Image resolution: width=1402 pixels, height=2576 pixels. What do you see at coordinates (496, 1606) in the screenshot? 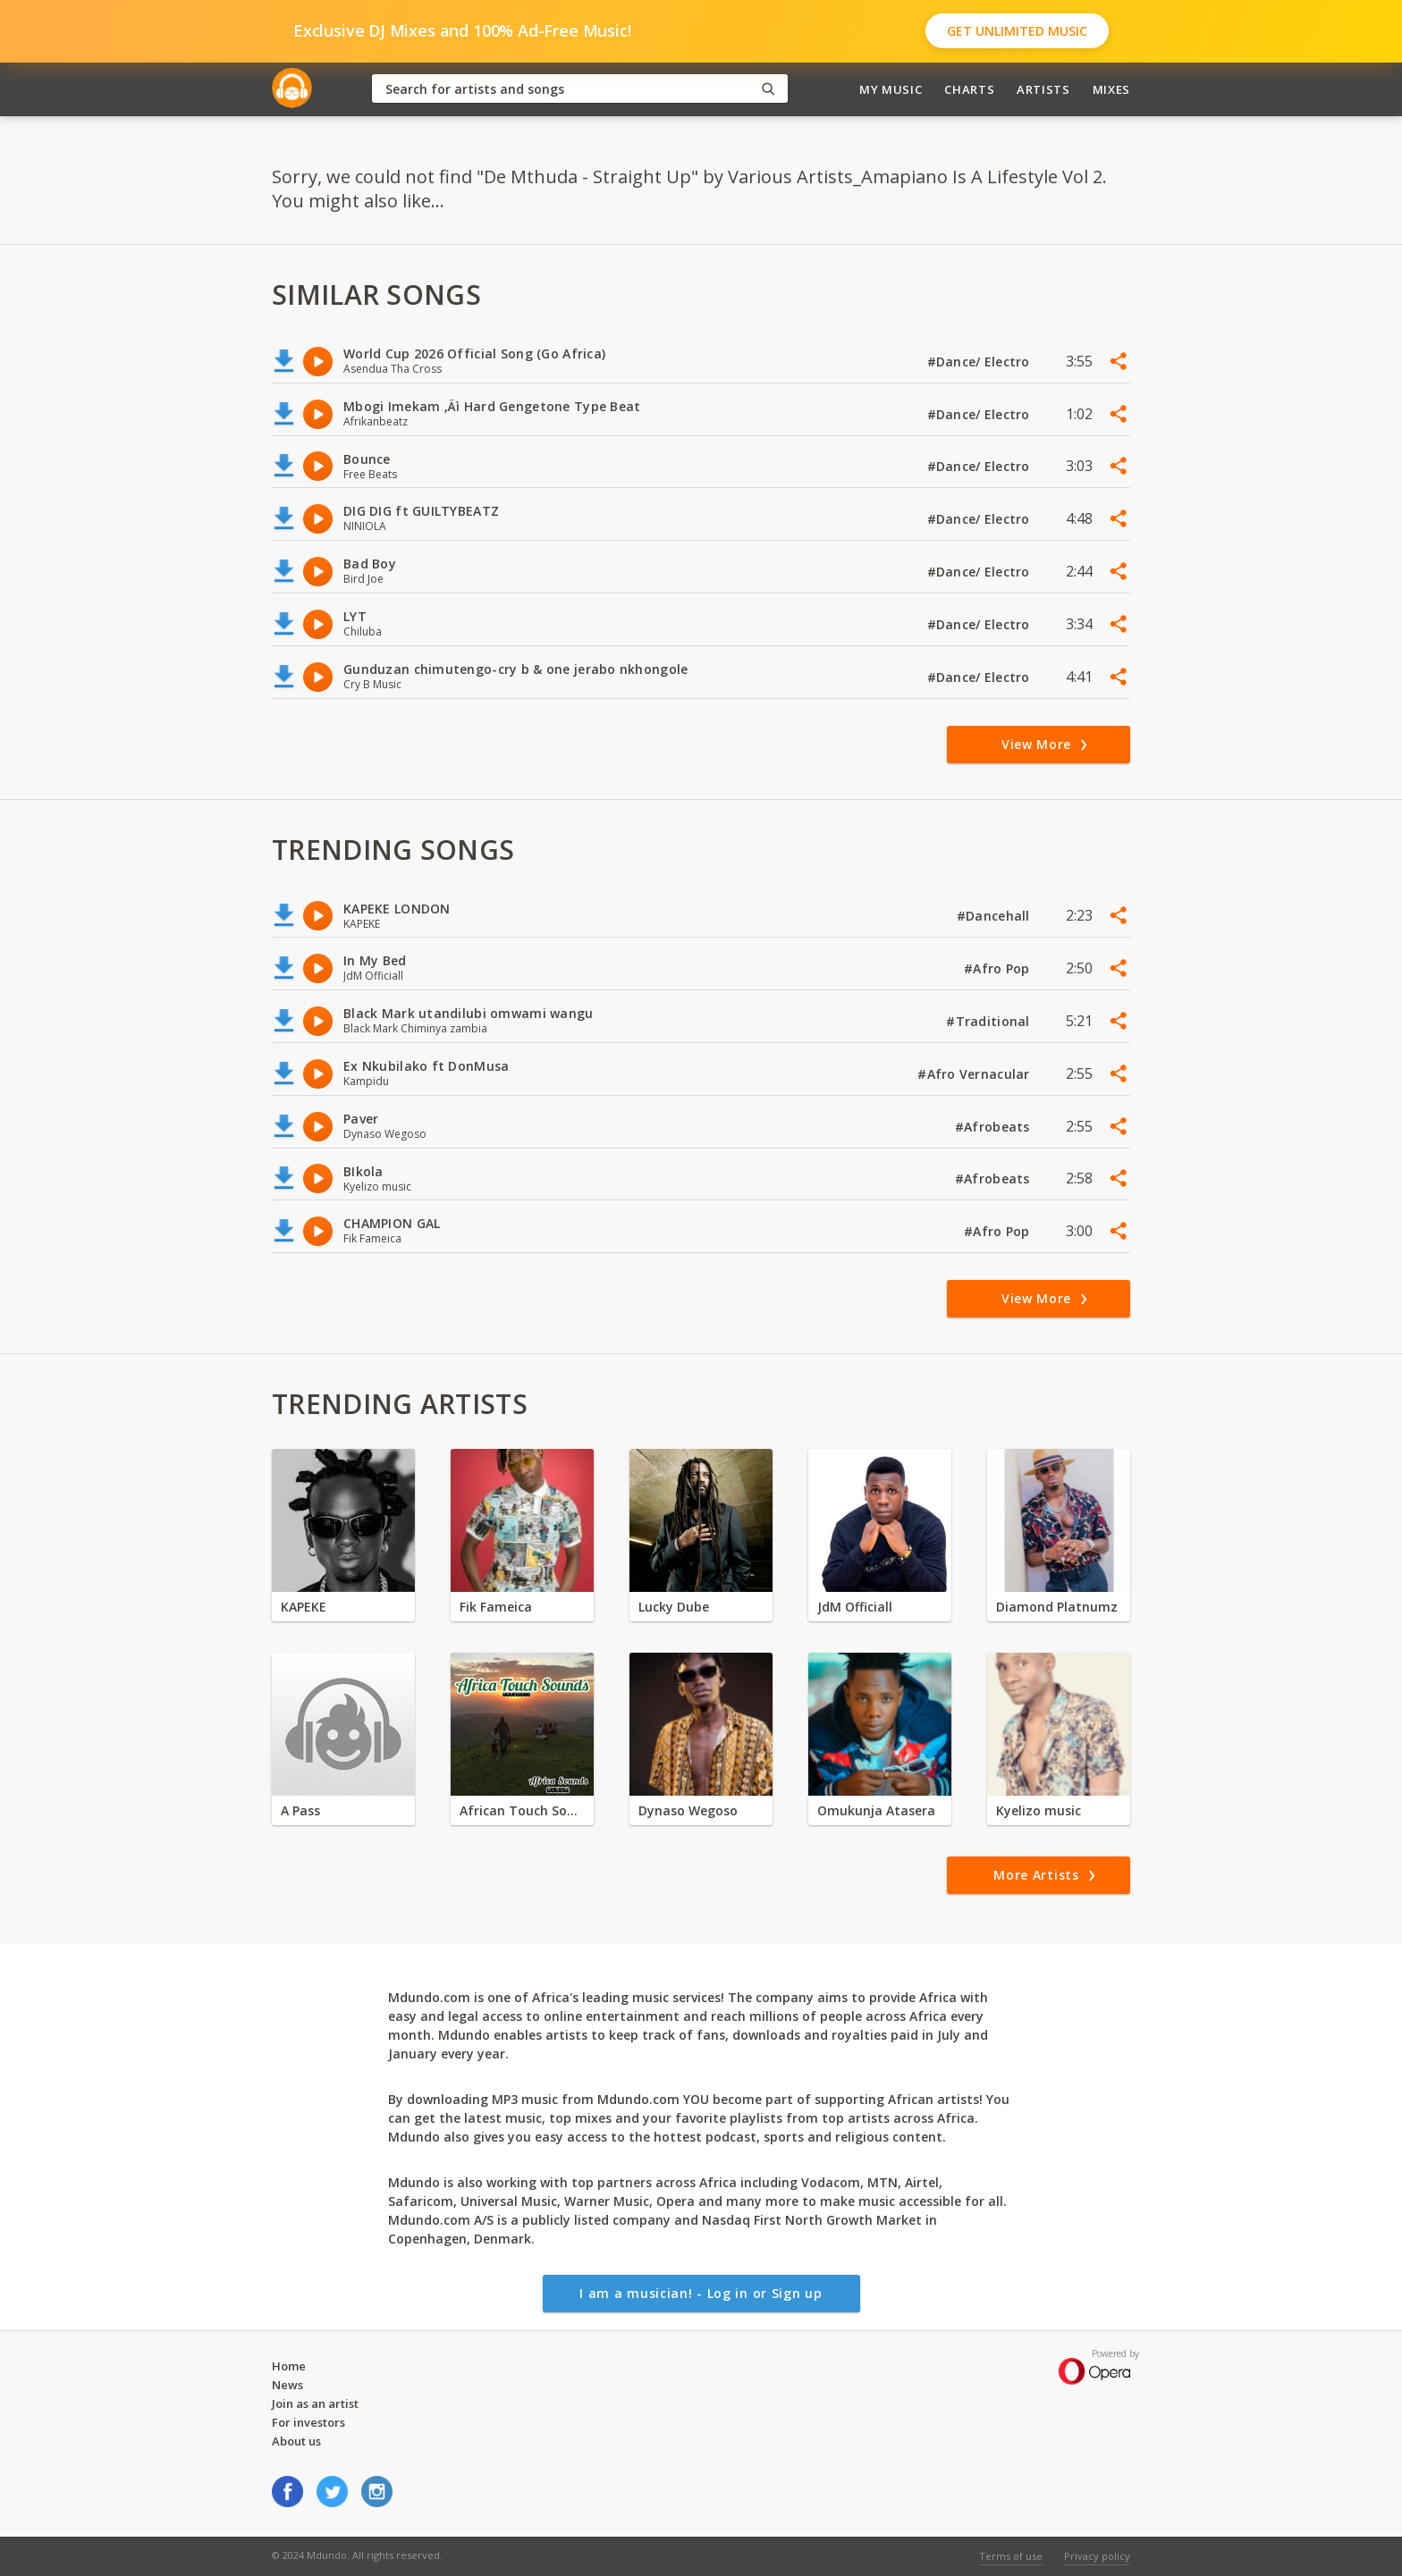
I see `Fik Fameica` at bounding box center [496, 1606].